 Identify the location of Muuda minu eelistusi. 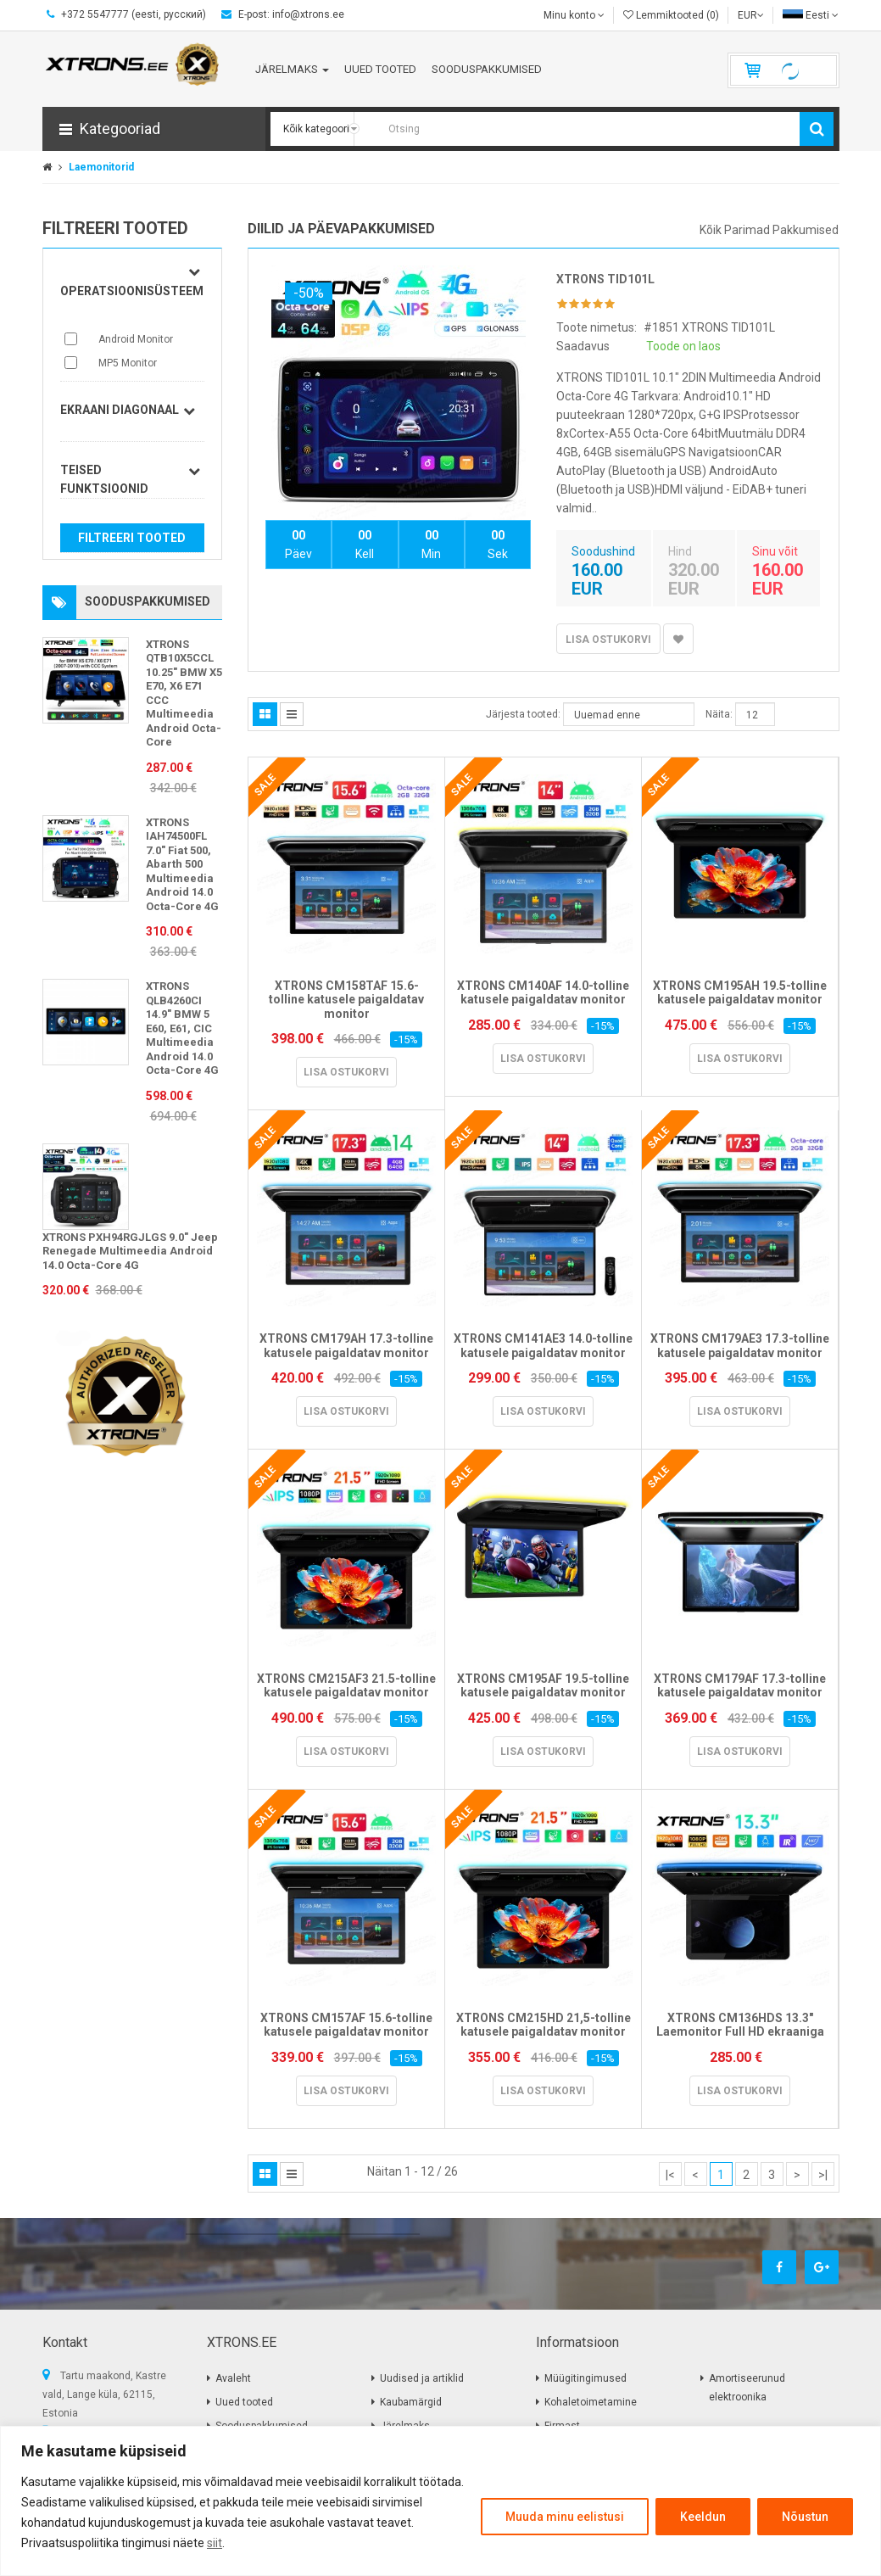
(564, 2516).